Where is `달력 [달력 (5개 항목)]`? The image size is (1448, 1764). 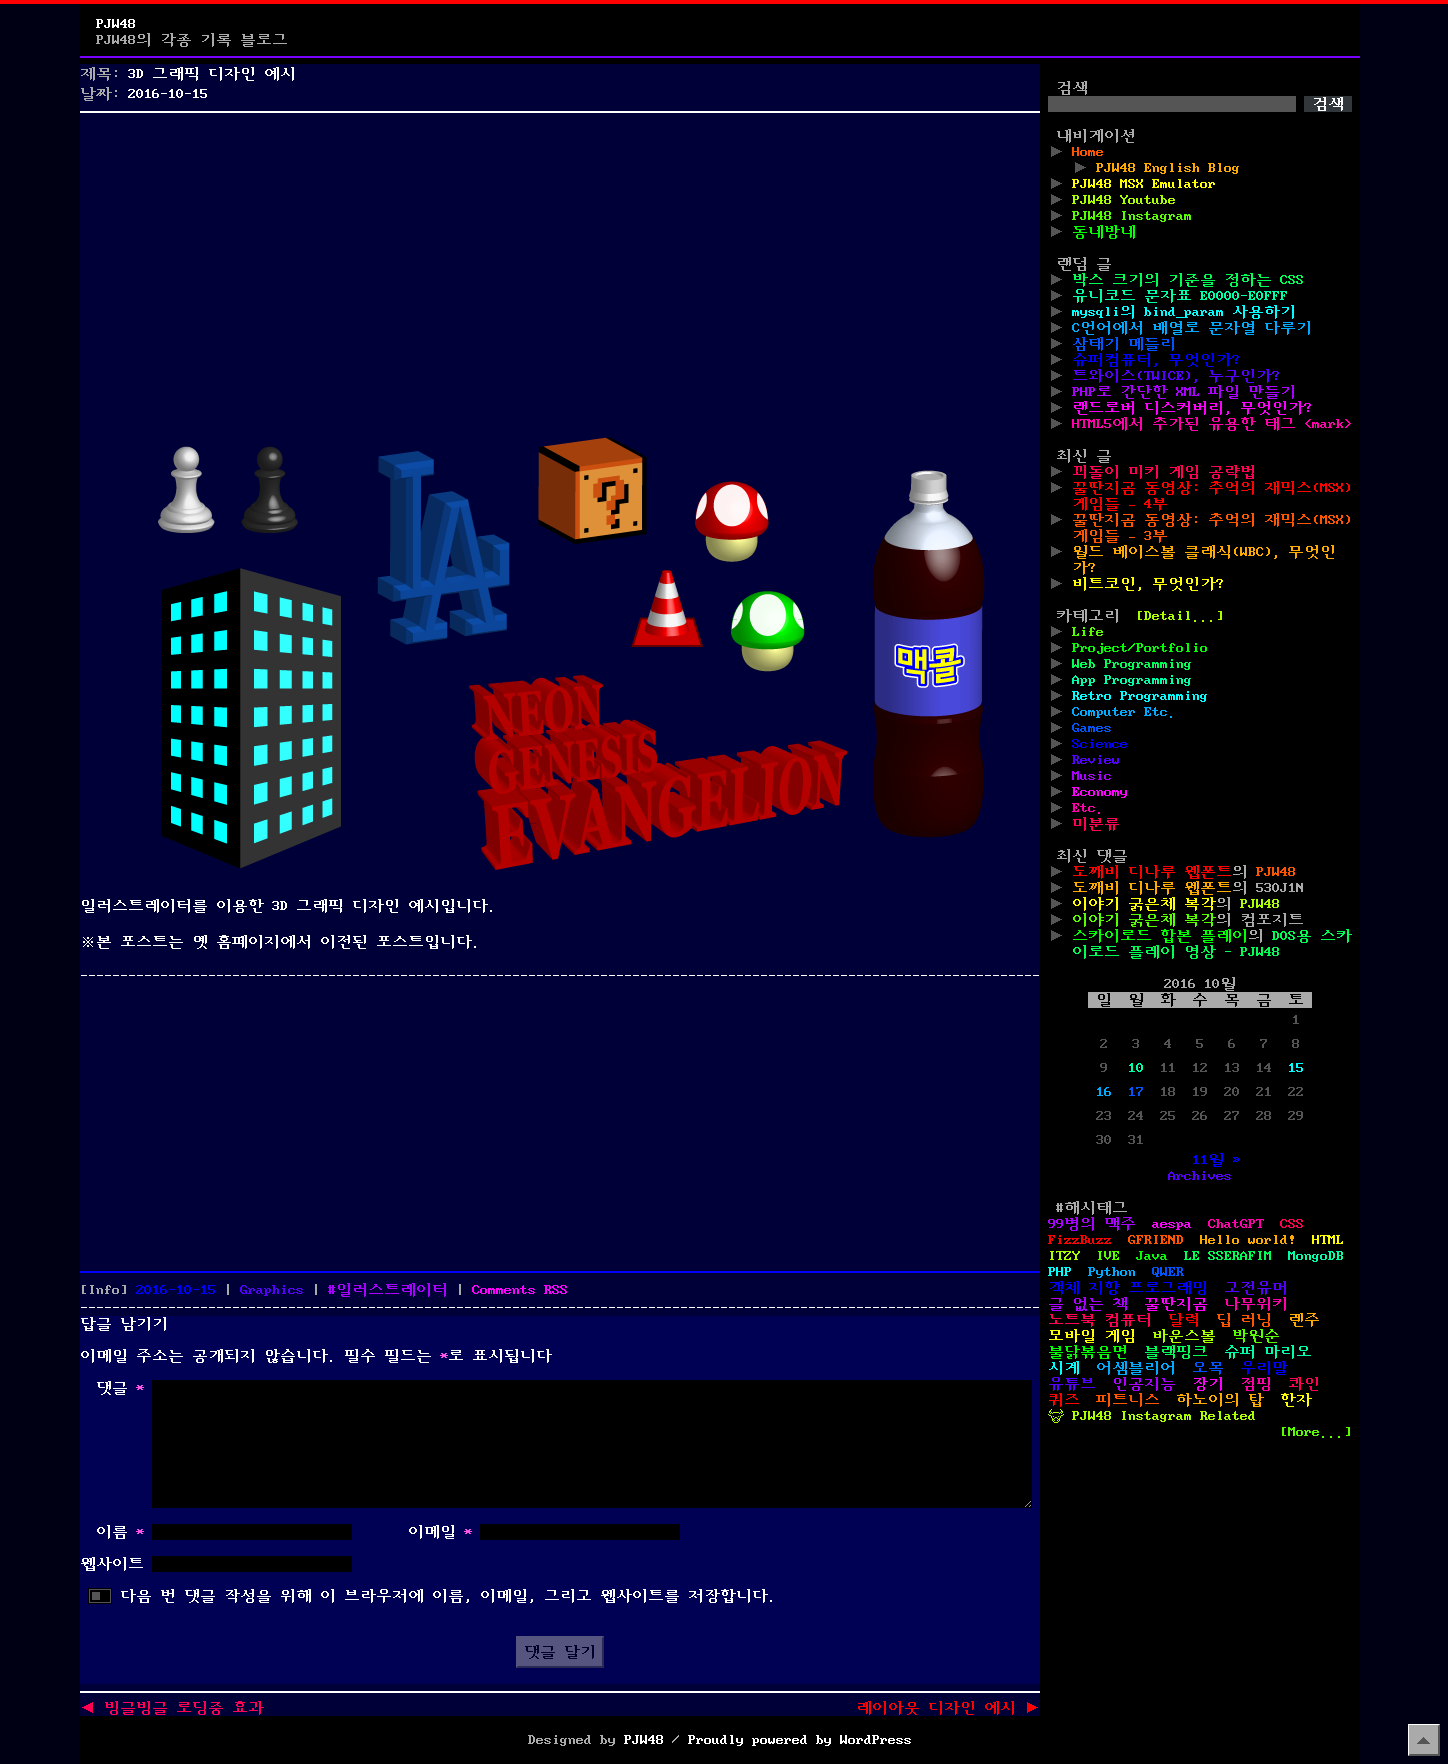 달력 [달력 (5개 항목)] is located at coordinates (1184, 1320).